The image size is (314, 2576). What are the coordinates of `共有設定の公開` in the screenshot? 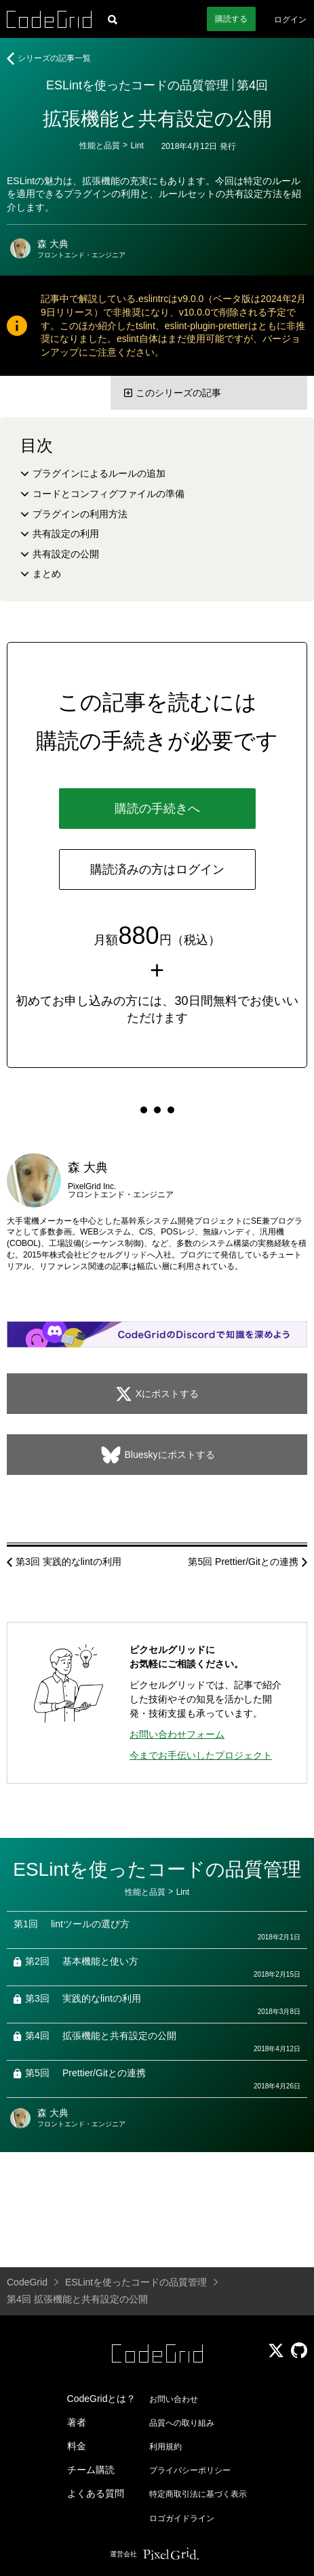 It's located at (66, 554).